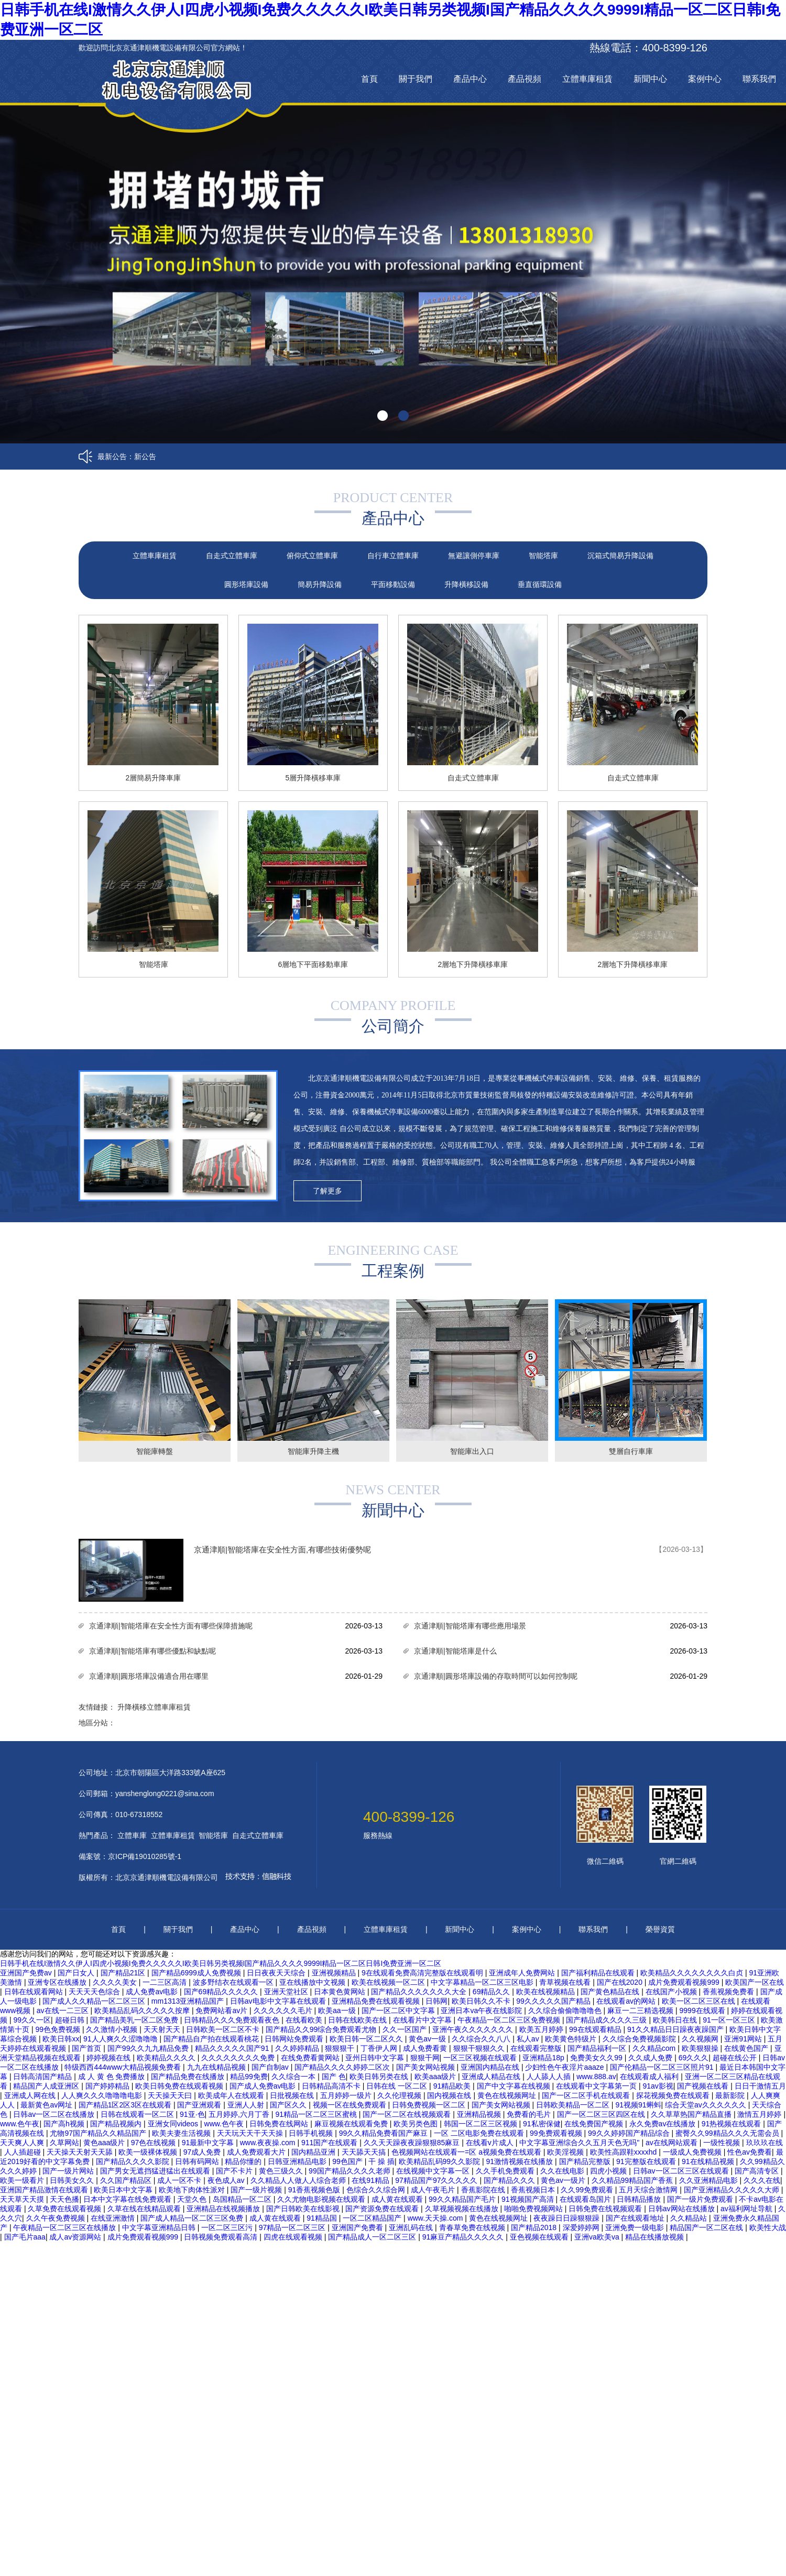 Image resolution: width=786 pixels, height=2576 pixels. I want to click on 智能庫轉盤, so click(154, 1451).